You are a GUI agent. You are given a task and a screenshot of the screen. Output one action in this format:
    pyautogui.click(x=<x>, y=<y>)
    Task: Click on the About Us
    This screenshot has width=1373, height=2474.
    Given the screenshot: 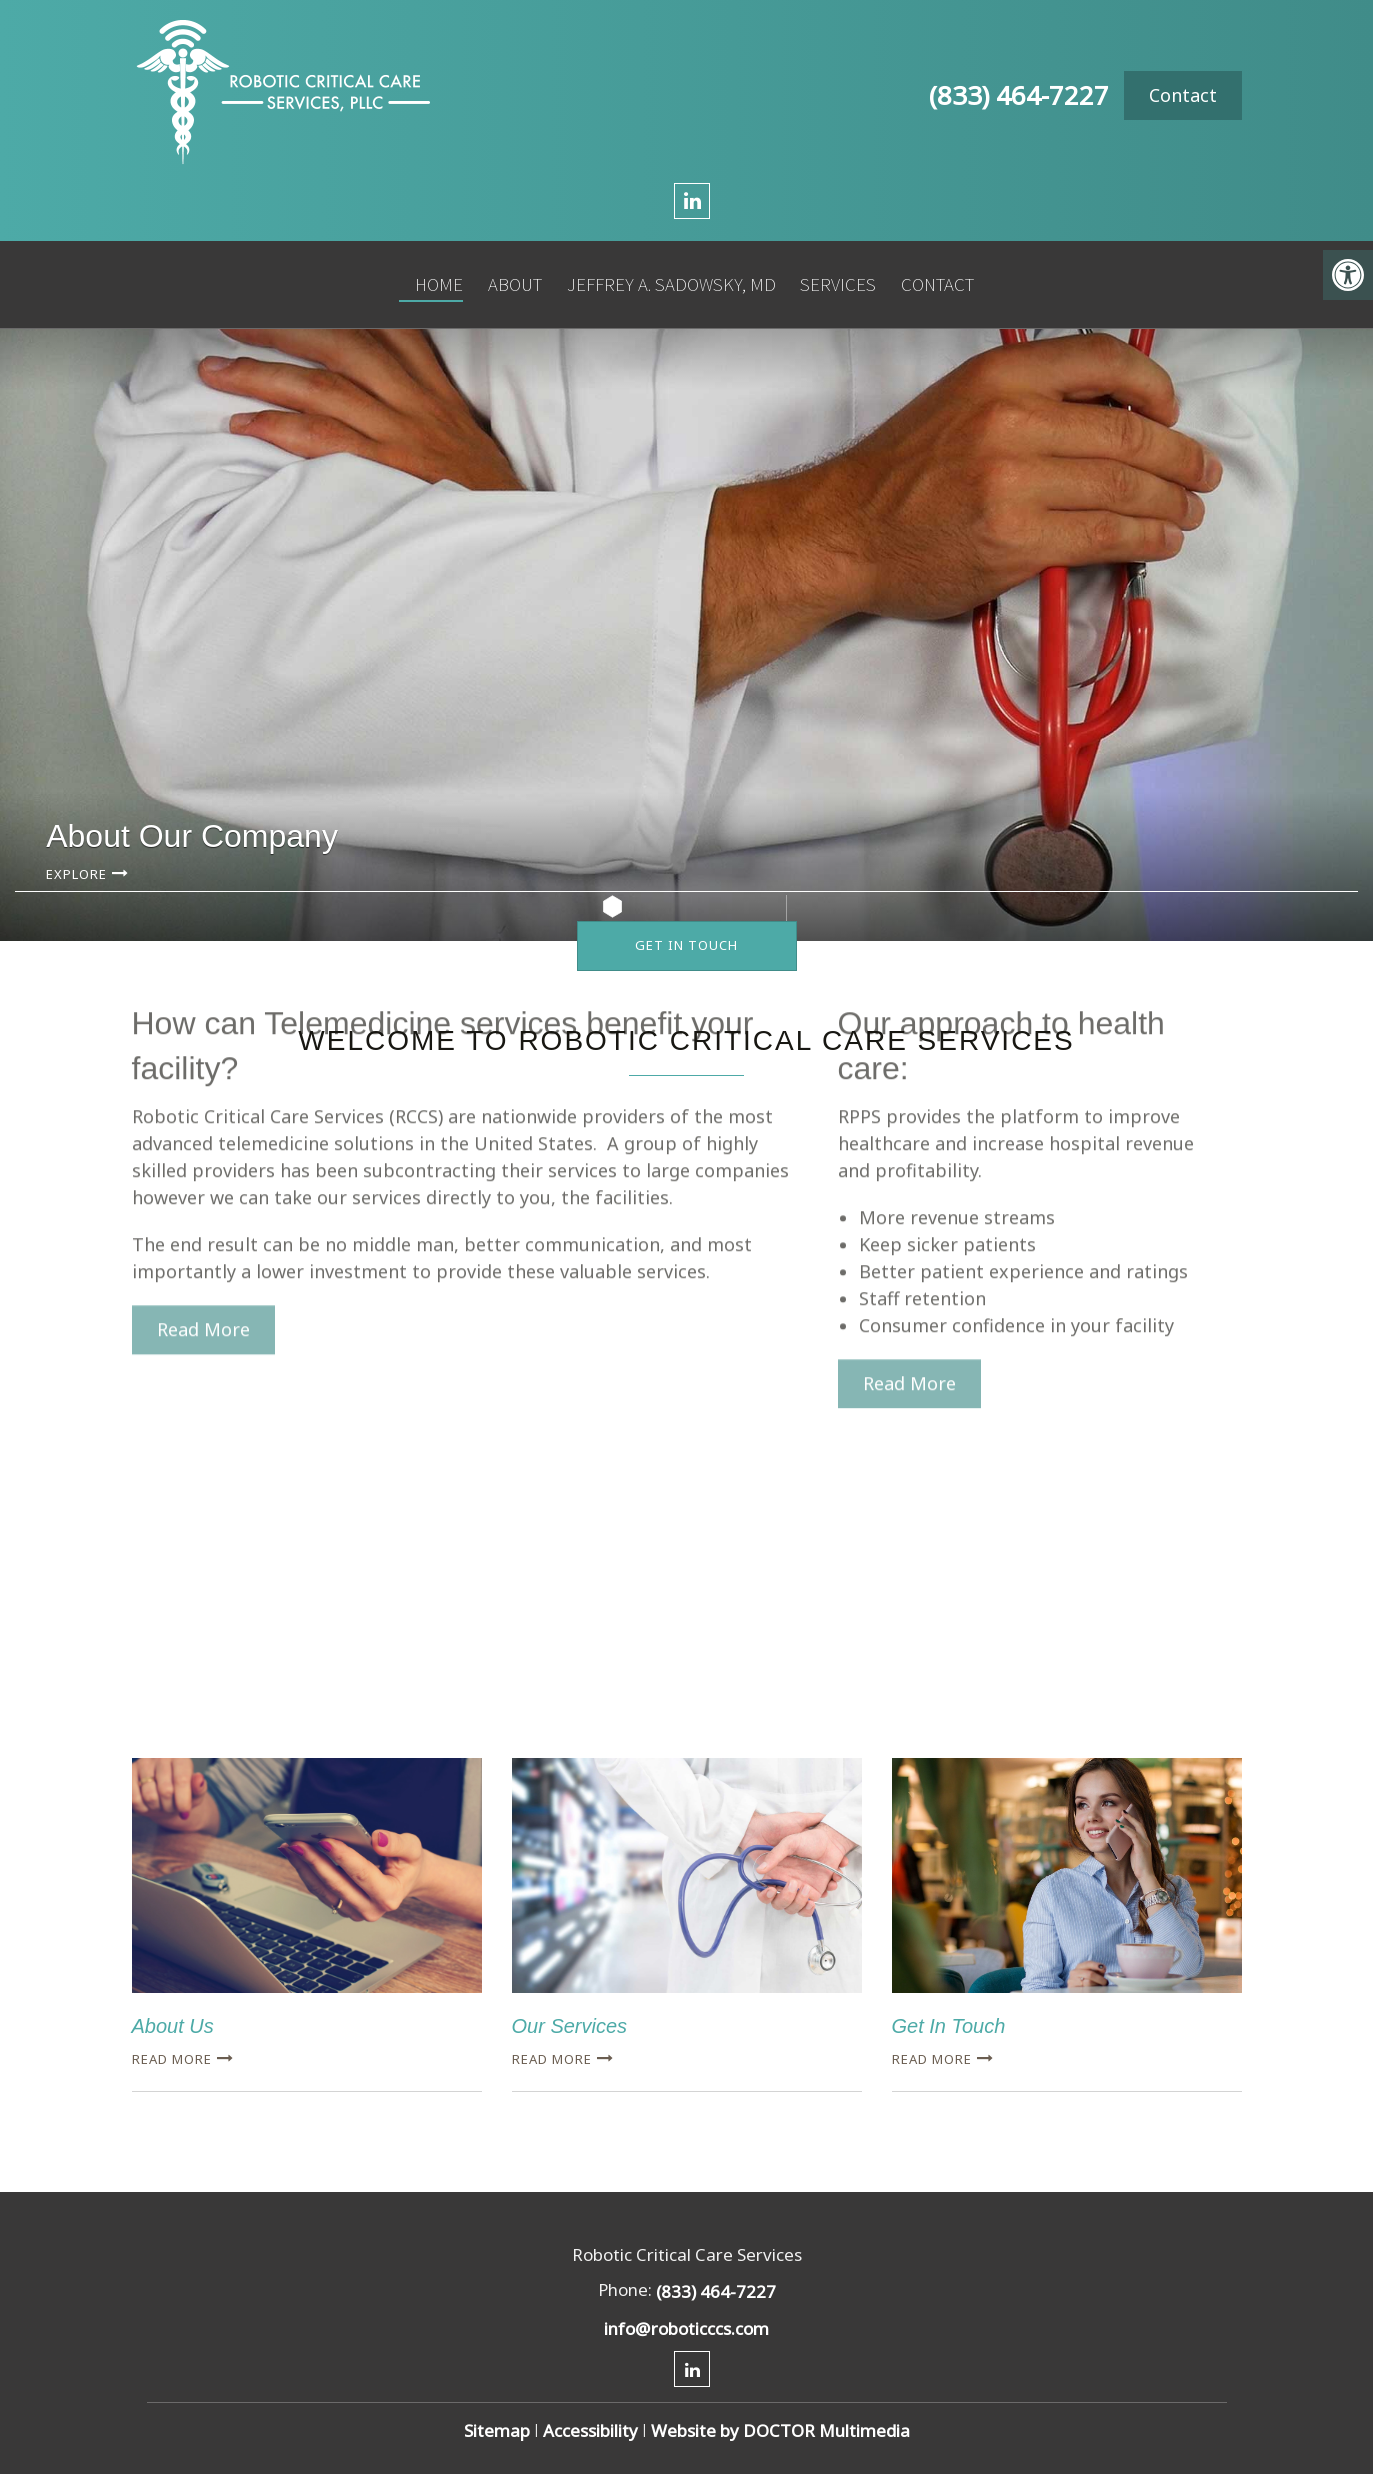 What is the action you would take?
    pyautogui.click(x=173, y=2026)
    